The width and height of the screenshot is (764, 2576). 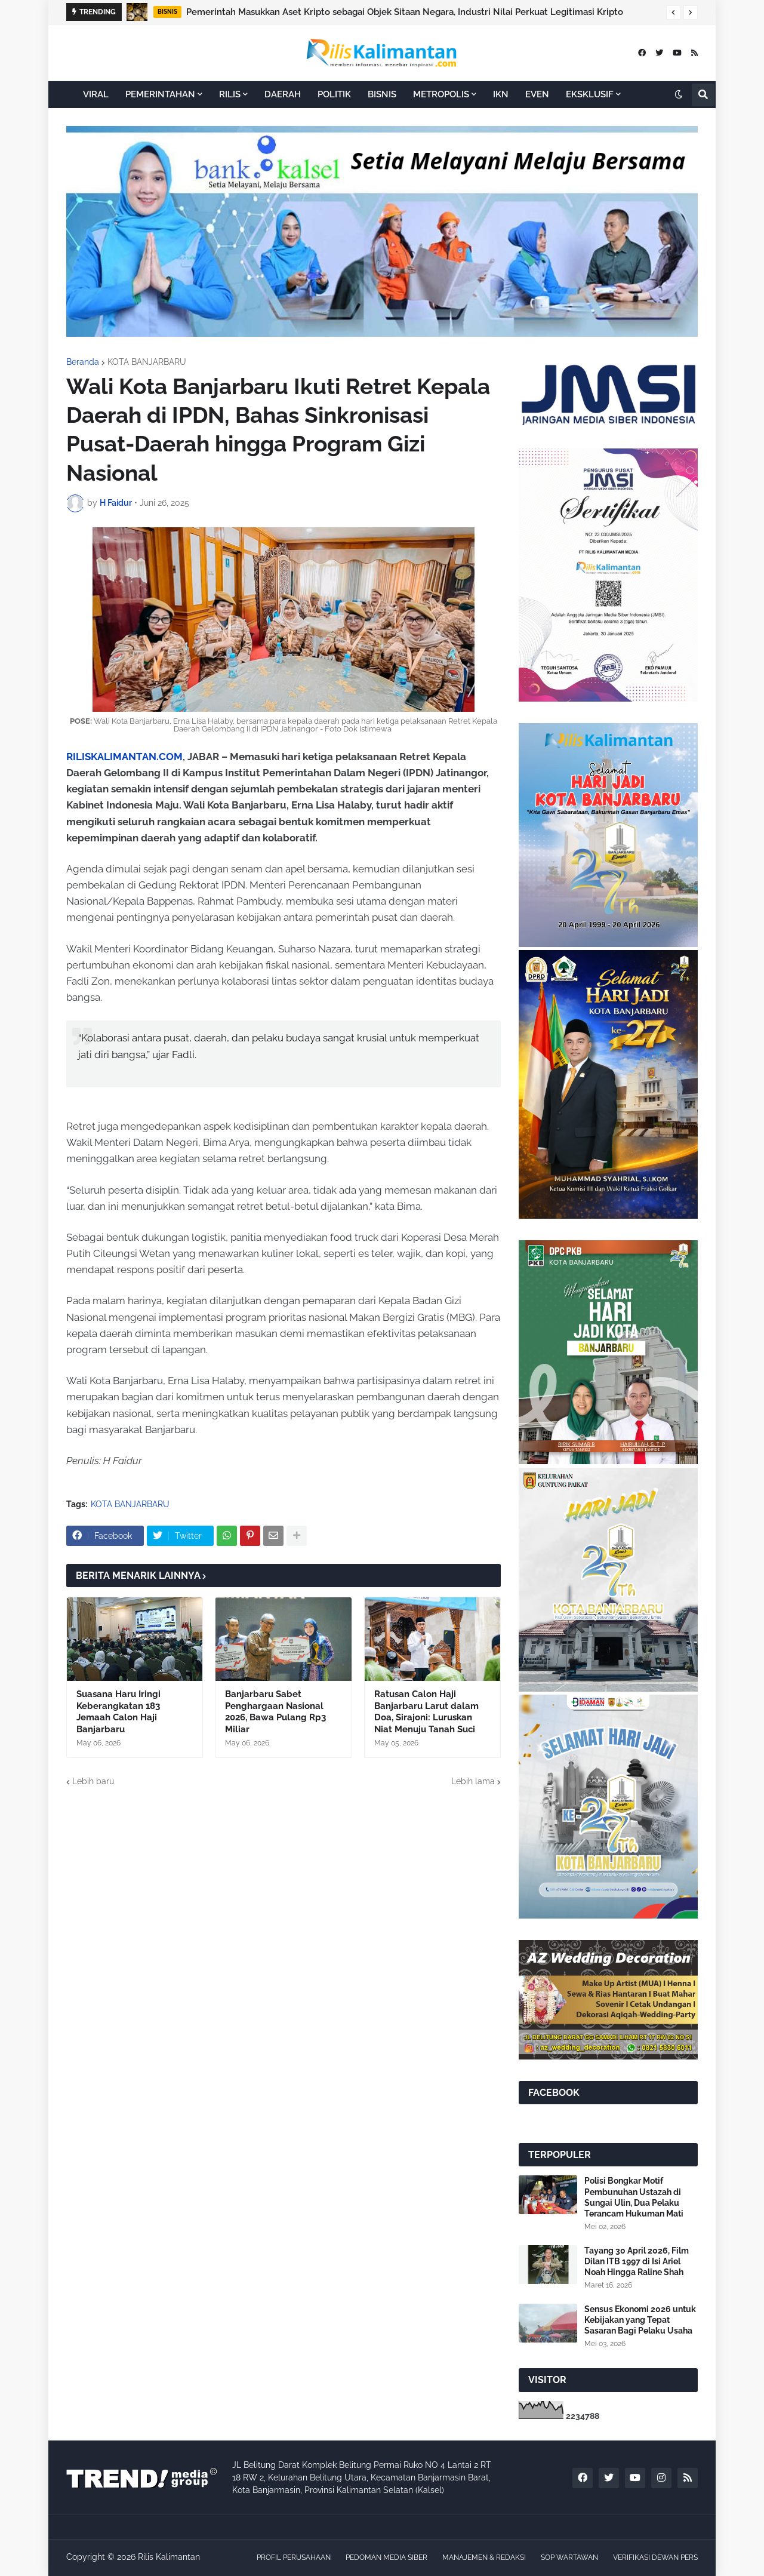 I want to click on MANAJEMEN & REDAKSI, so click(x=484, y=2557).